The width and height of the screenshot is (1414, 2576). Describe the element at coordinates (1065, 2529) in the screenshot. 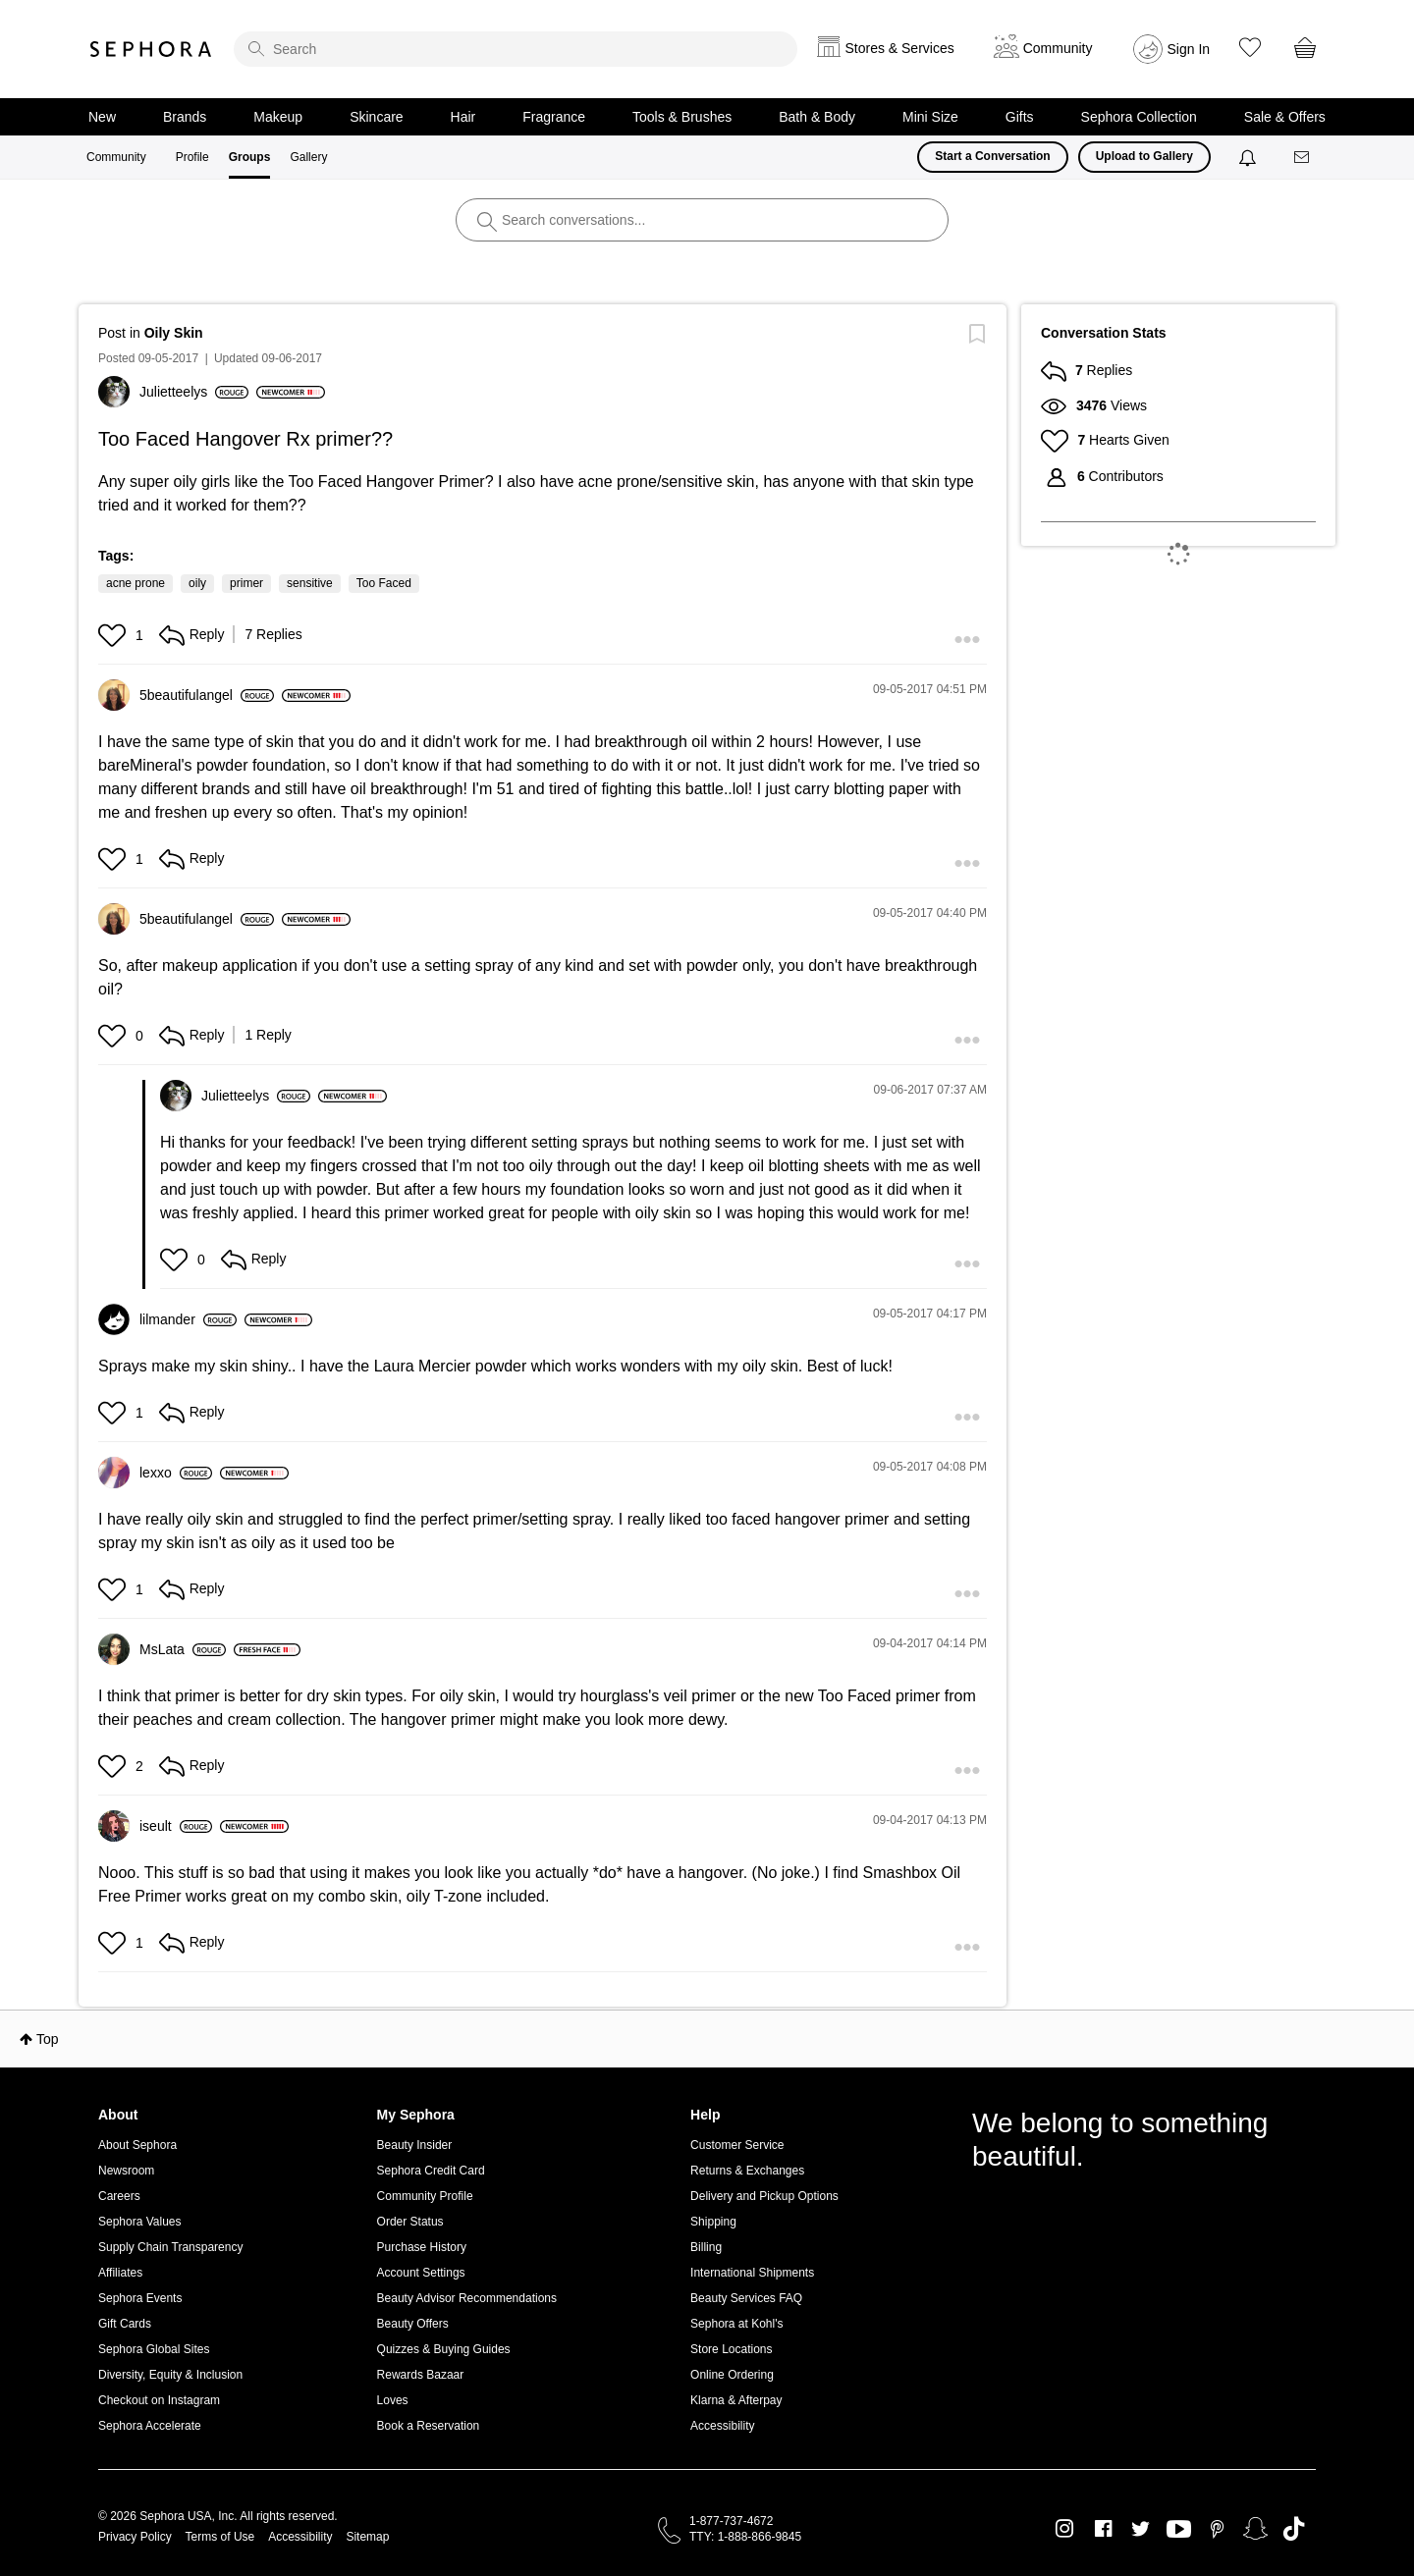

I see `Instagram` at that location.